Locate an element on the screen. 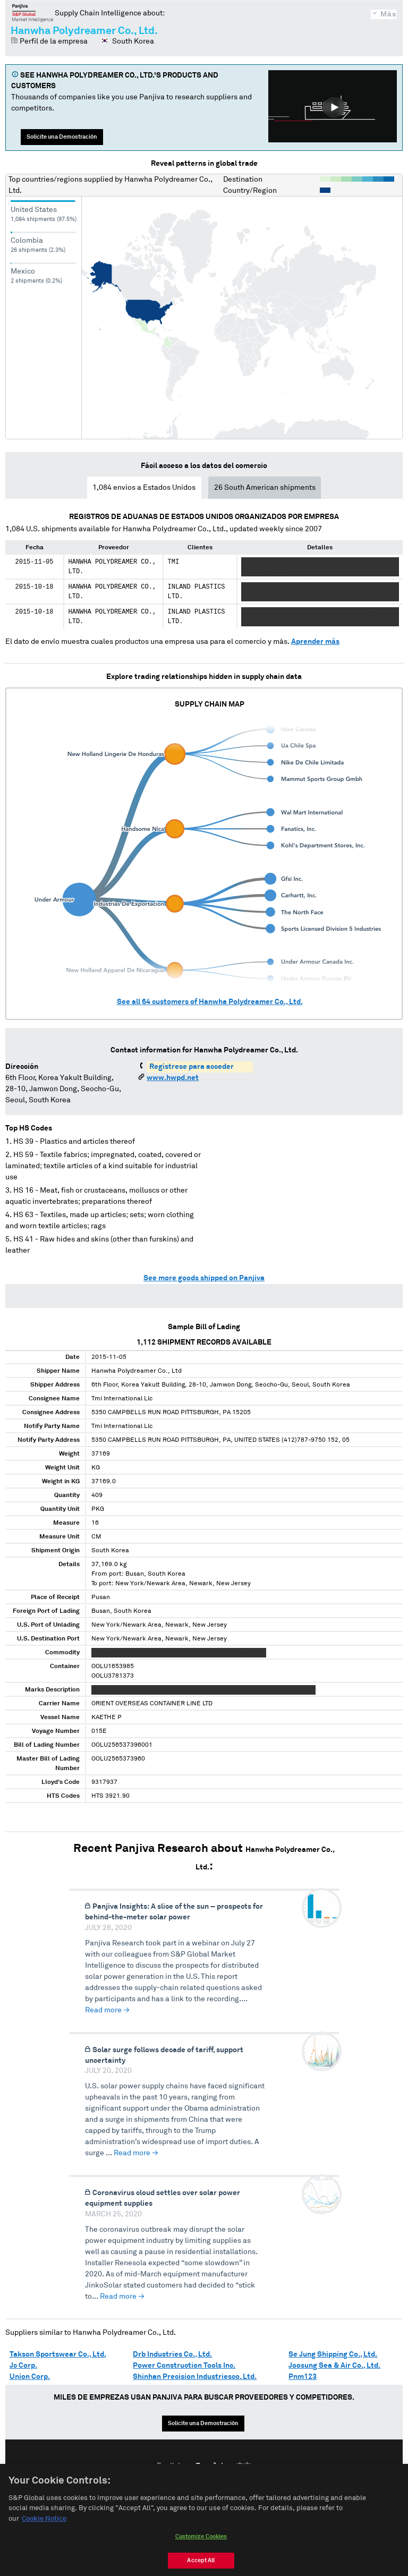 The height and width of the screenshot is (2576, 408). Jc Corp. is located at coordinates (23, 2365).